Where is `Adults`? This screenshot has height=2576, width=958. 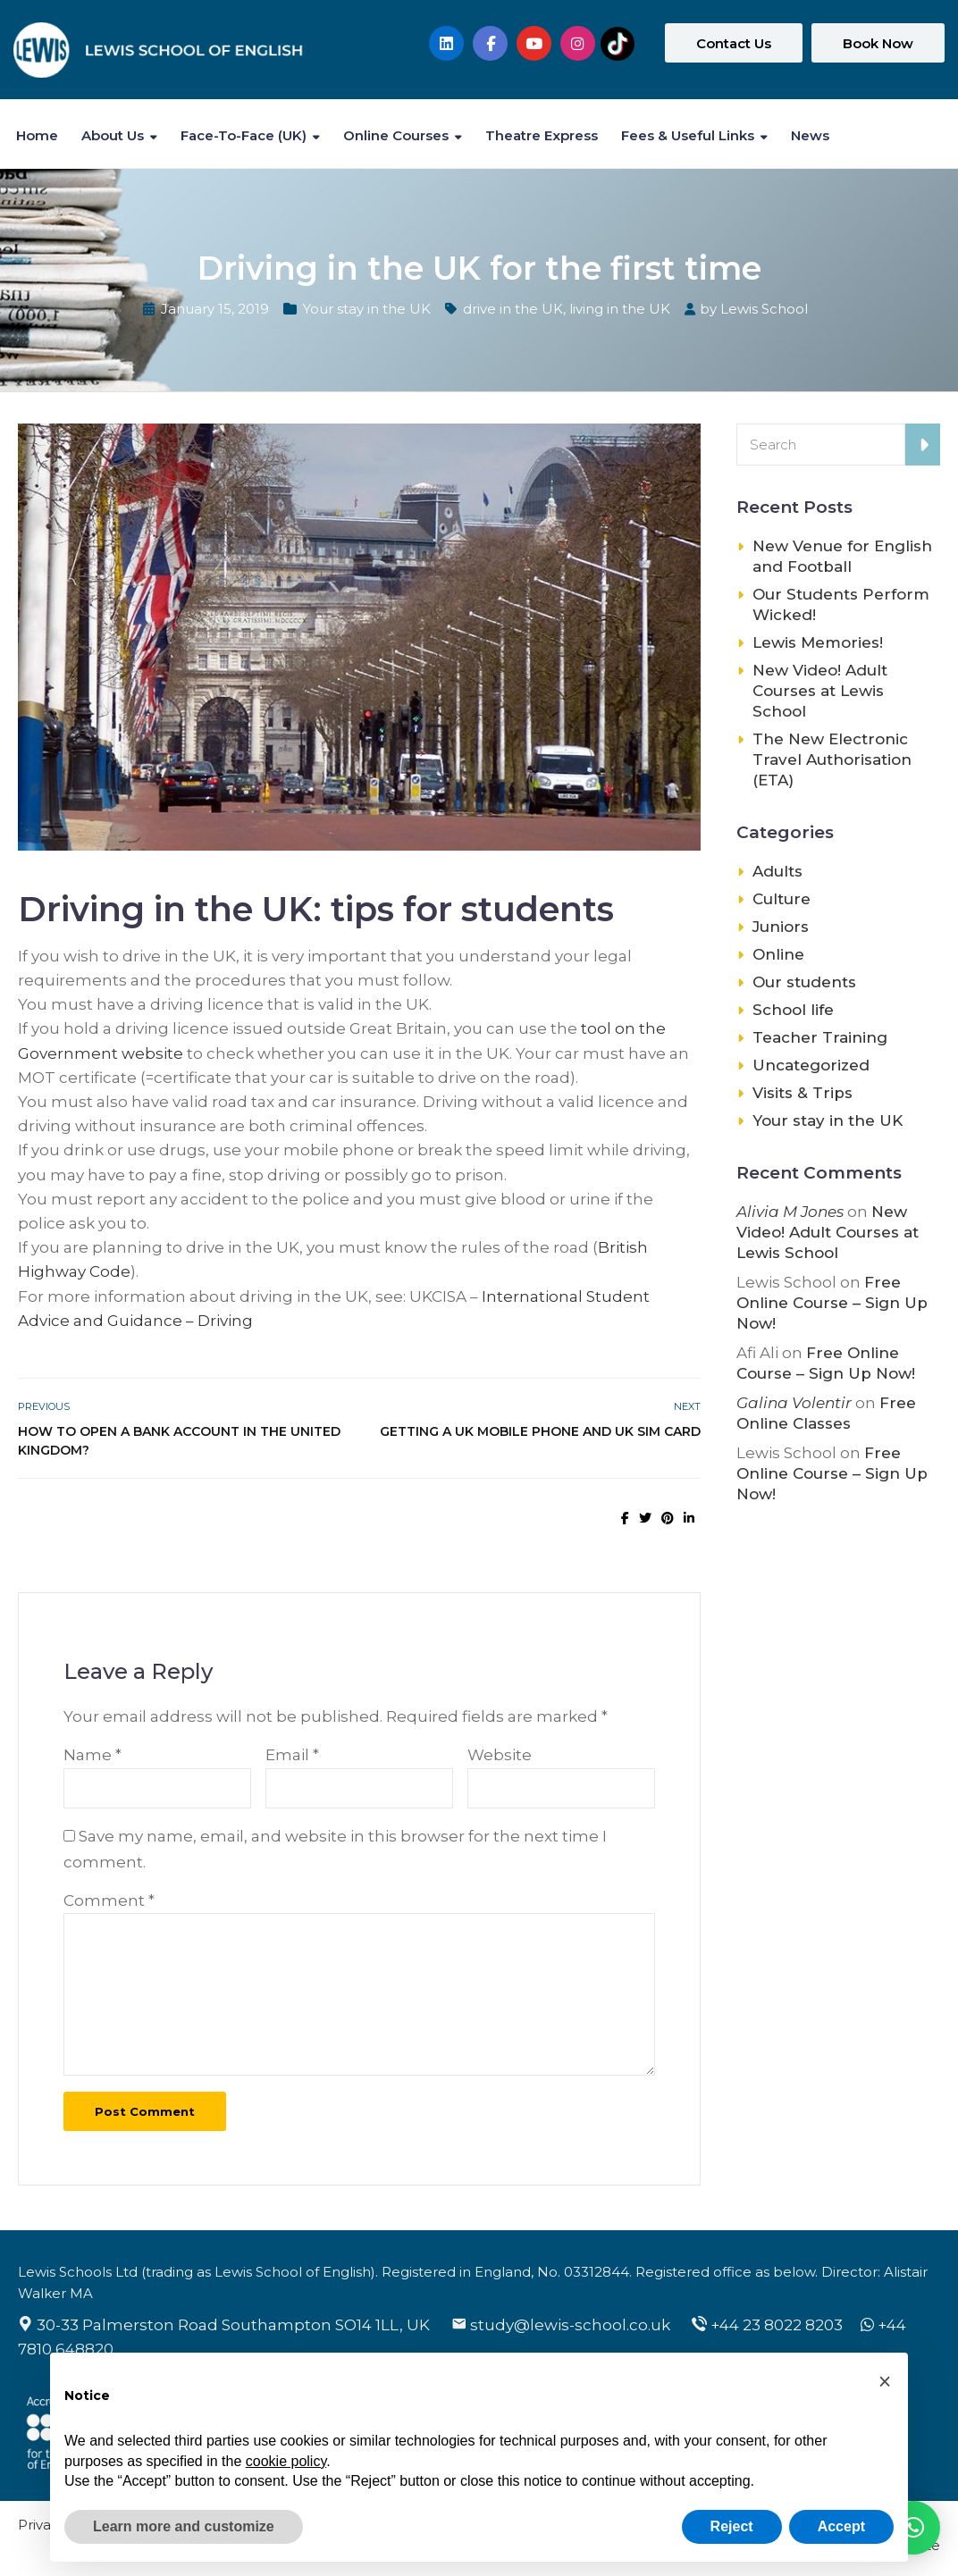
Adults is located at coordinates (777, 871).